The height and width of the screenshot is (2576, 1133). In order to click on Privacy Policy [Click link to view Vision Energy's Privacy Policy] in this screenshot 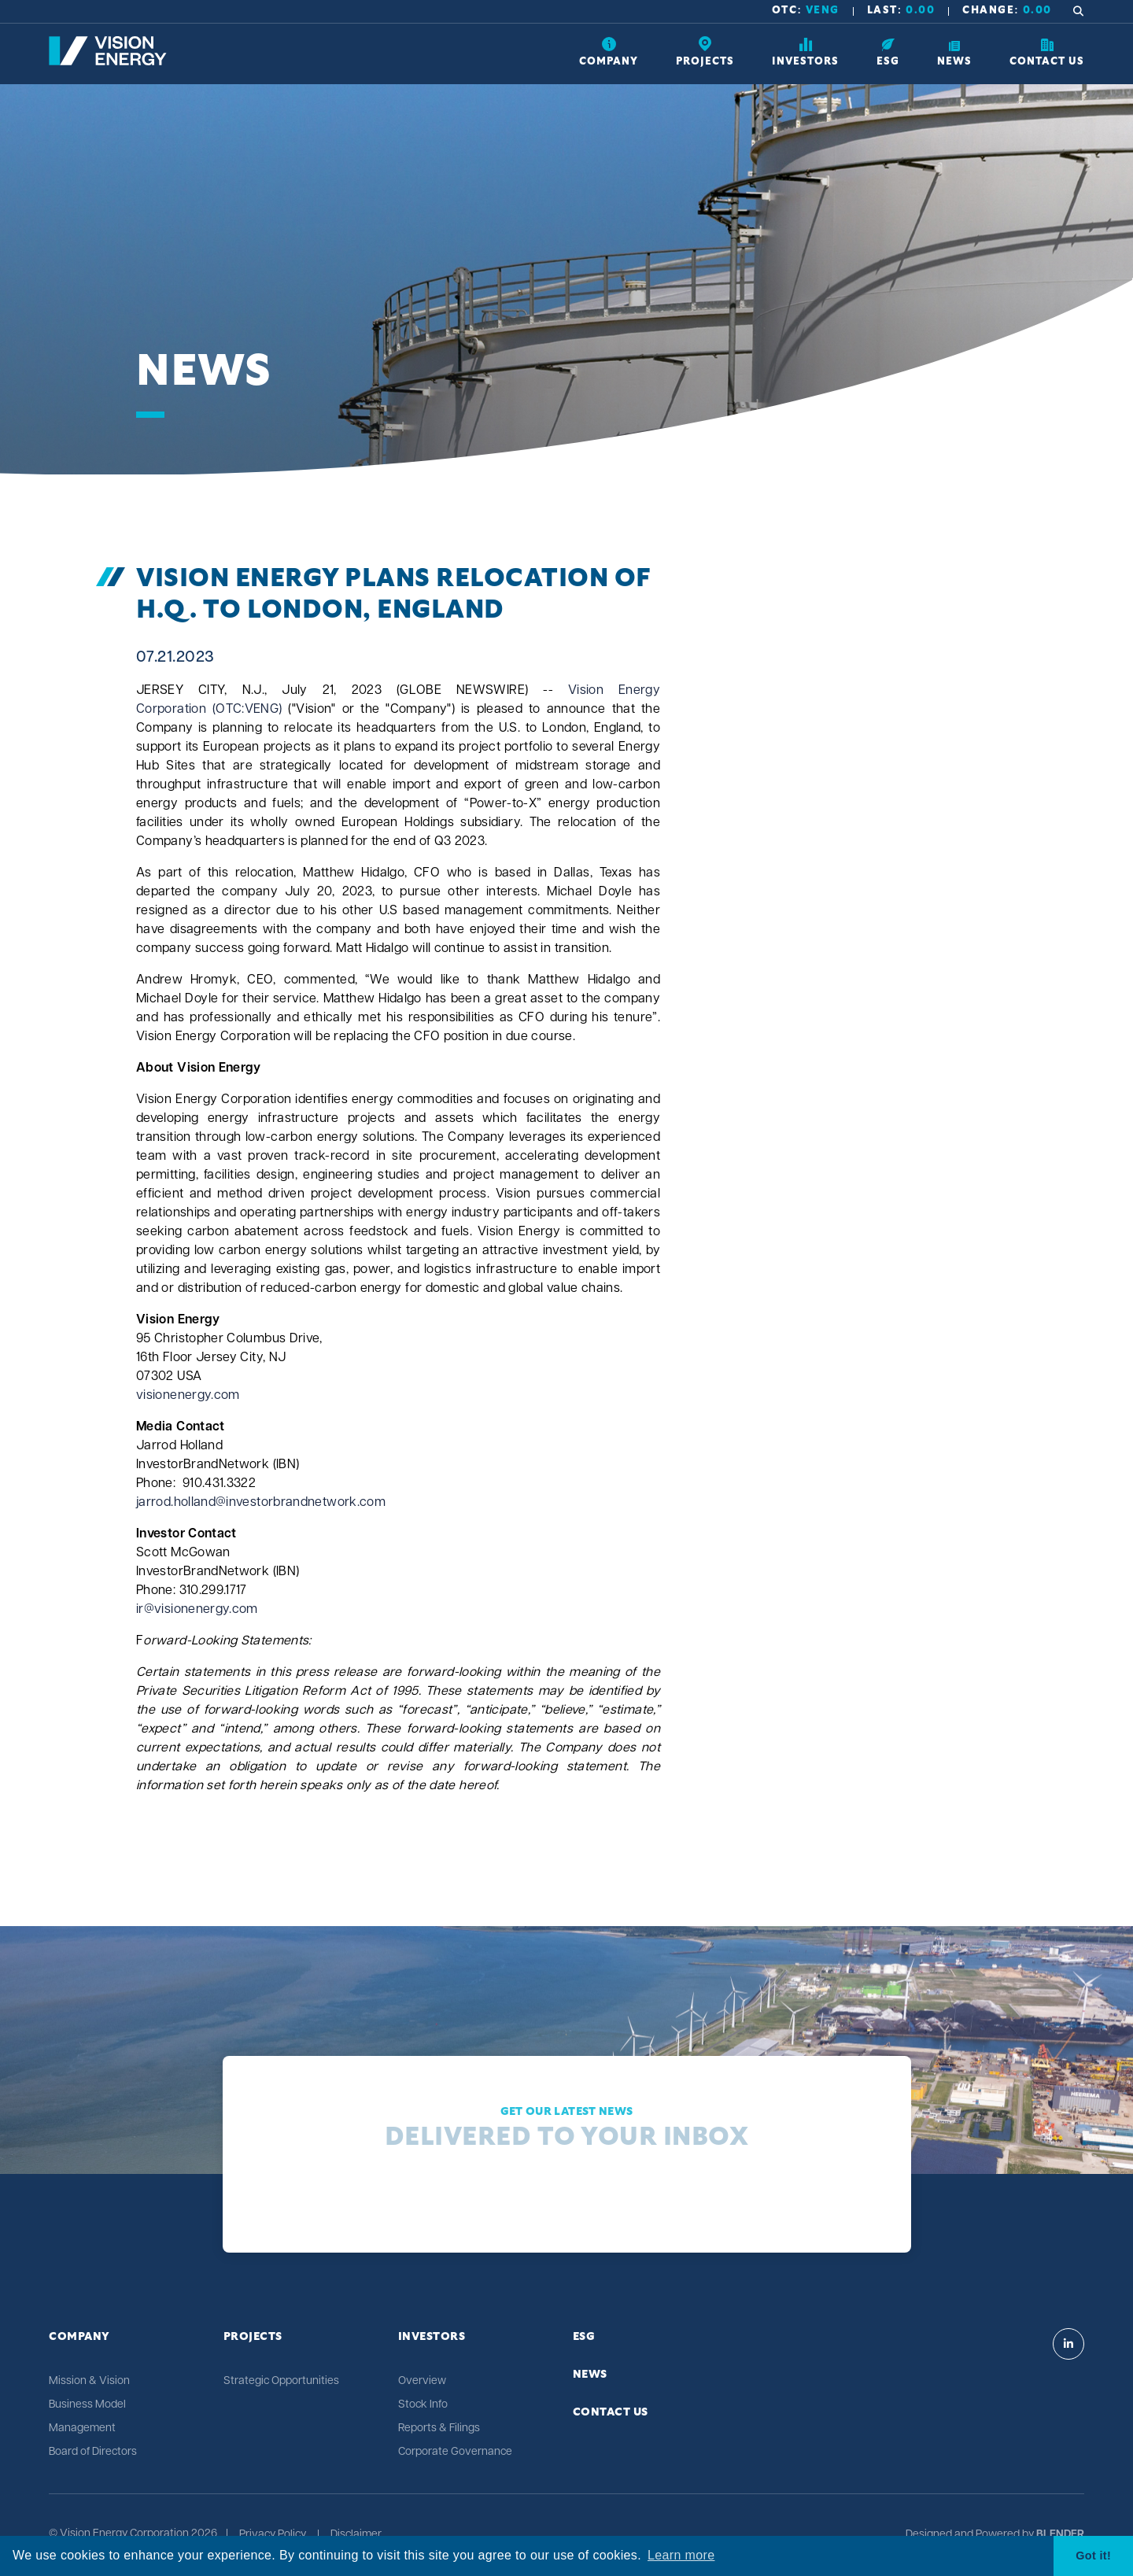, I will do `click(272, 2535)`.